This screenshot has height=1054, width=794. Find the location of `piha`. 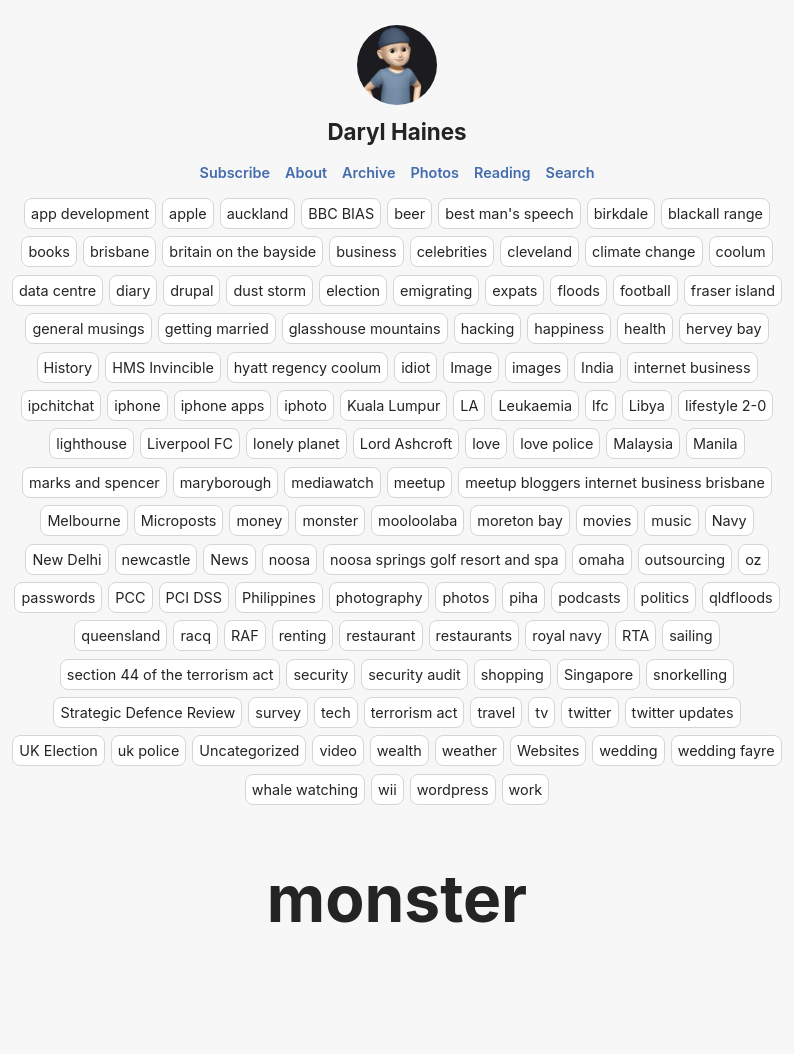

piha is located at coordinates (523, 597).